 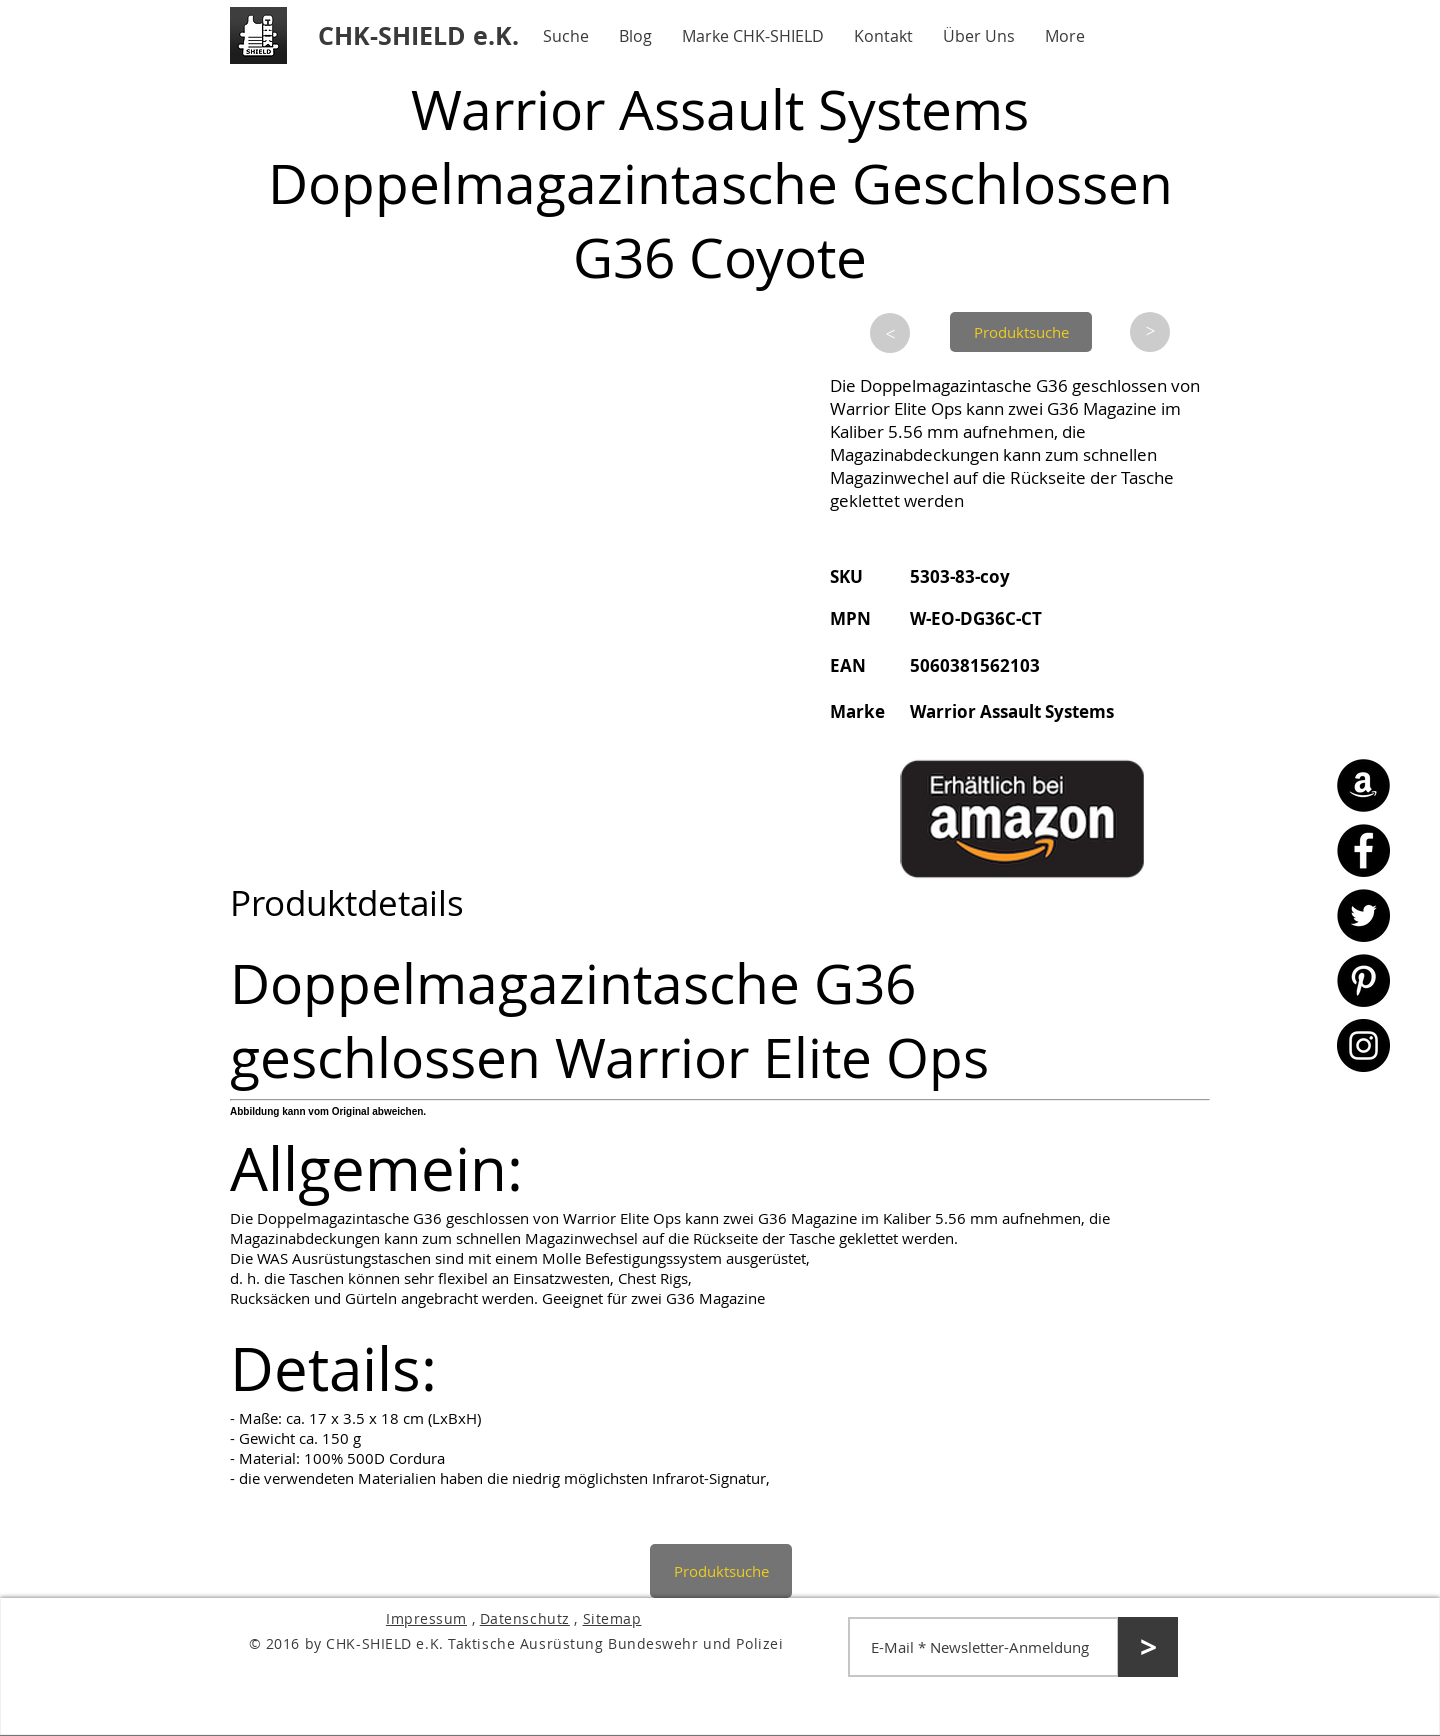 I want to click on Datenschutz, so click(x=525, y=1618).